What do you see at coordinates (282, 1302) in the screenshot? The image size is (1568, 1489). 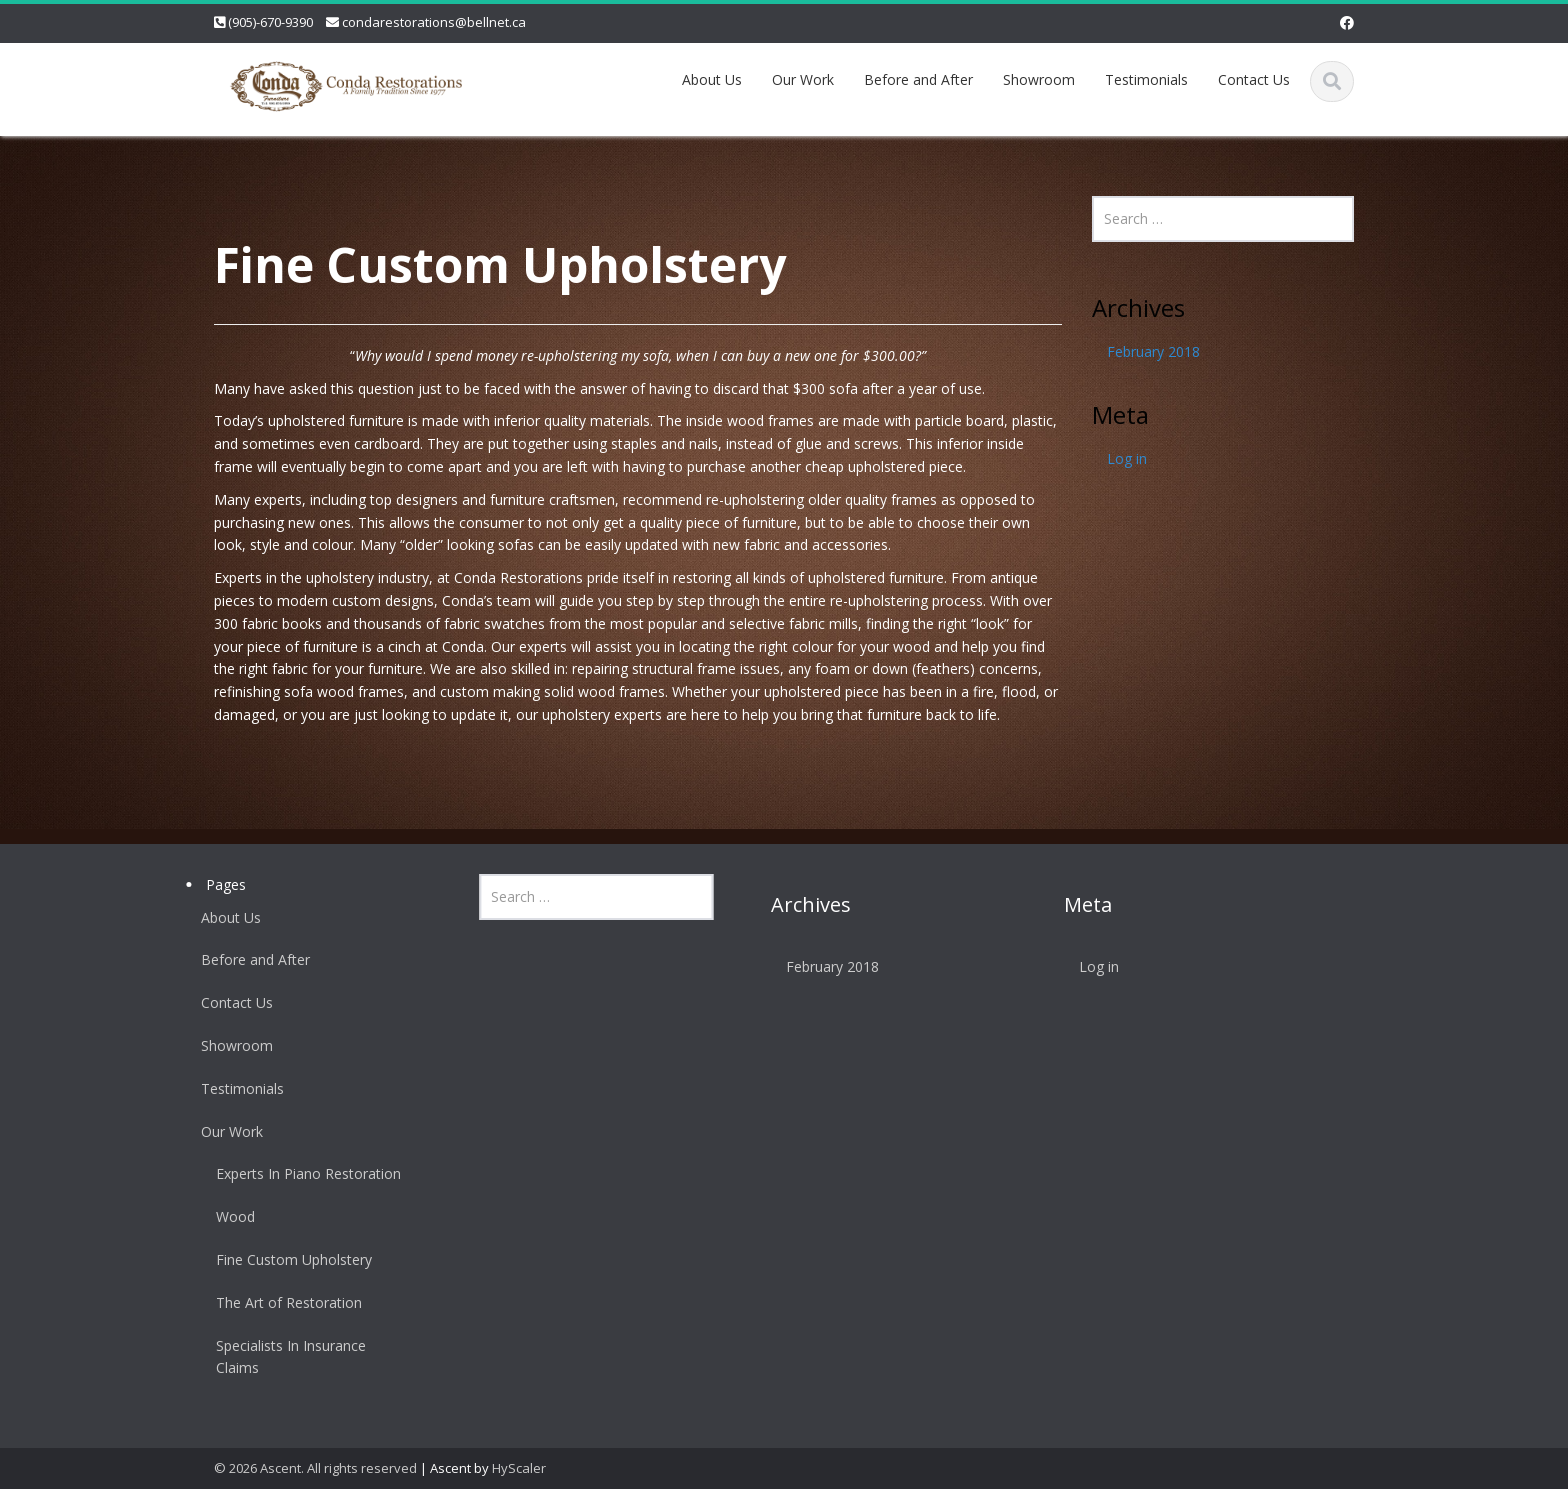 I see `The Art of Restoration` at bounding box center [282, 1302].